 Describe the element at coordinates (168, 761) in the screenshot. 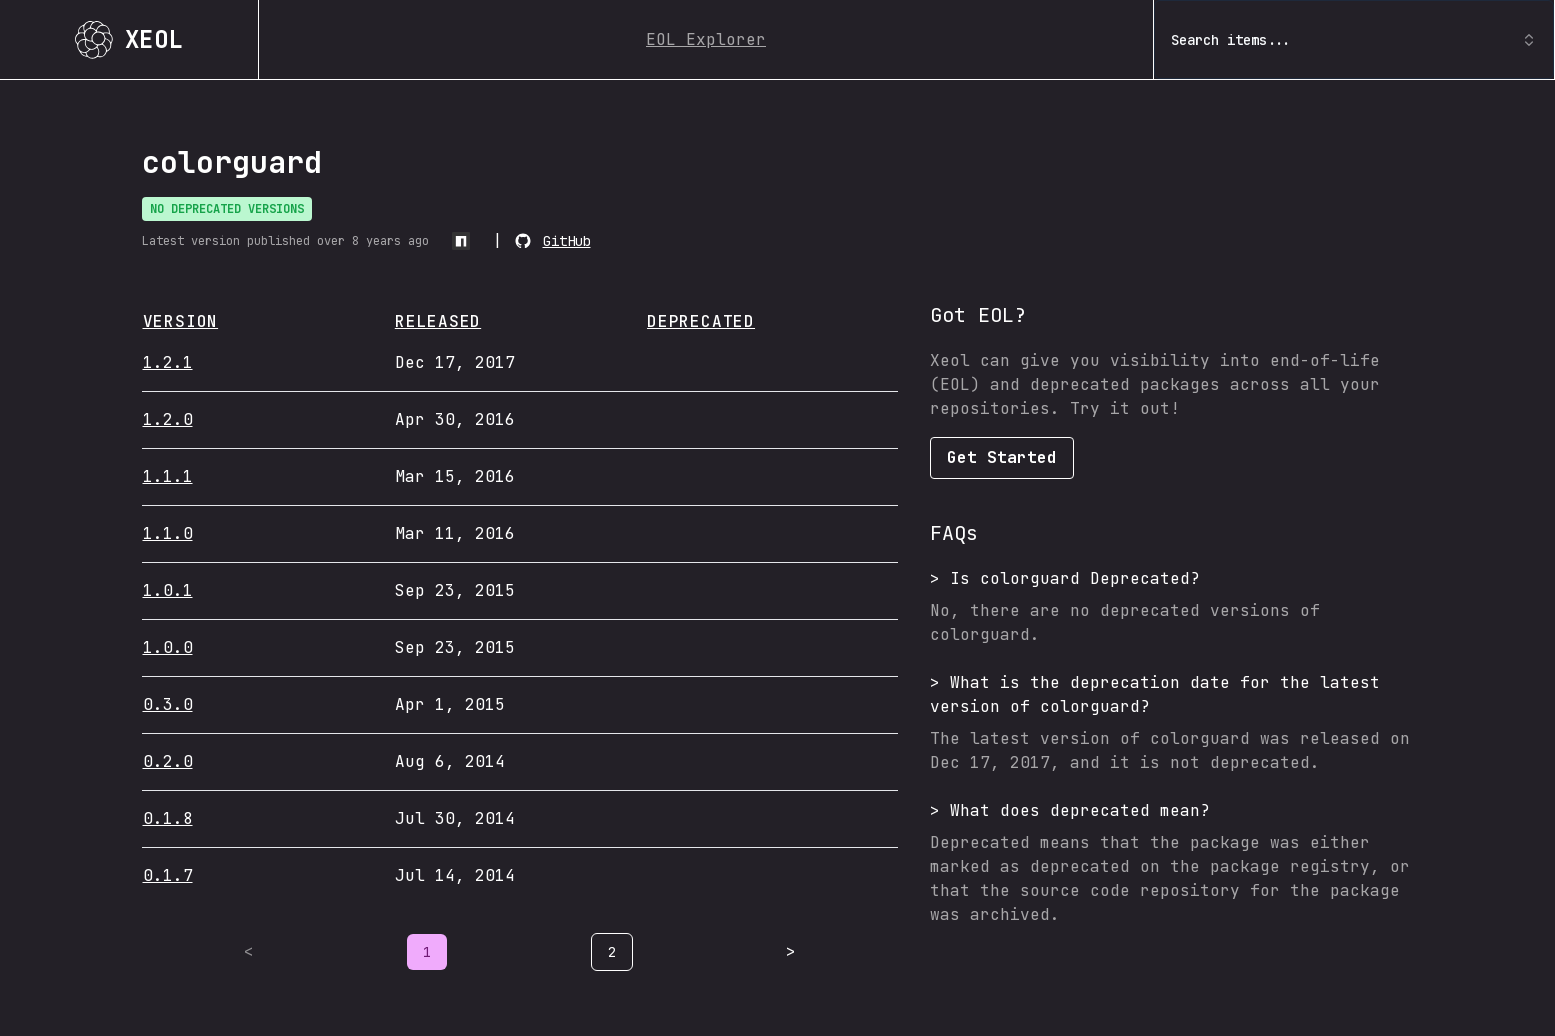

I see `0.2.0` at that location.